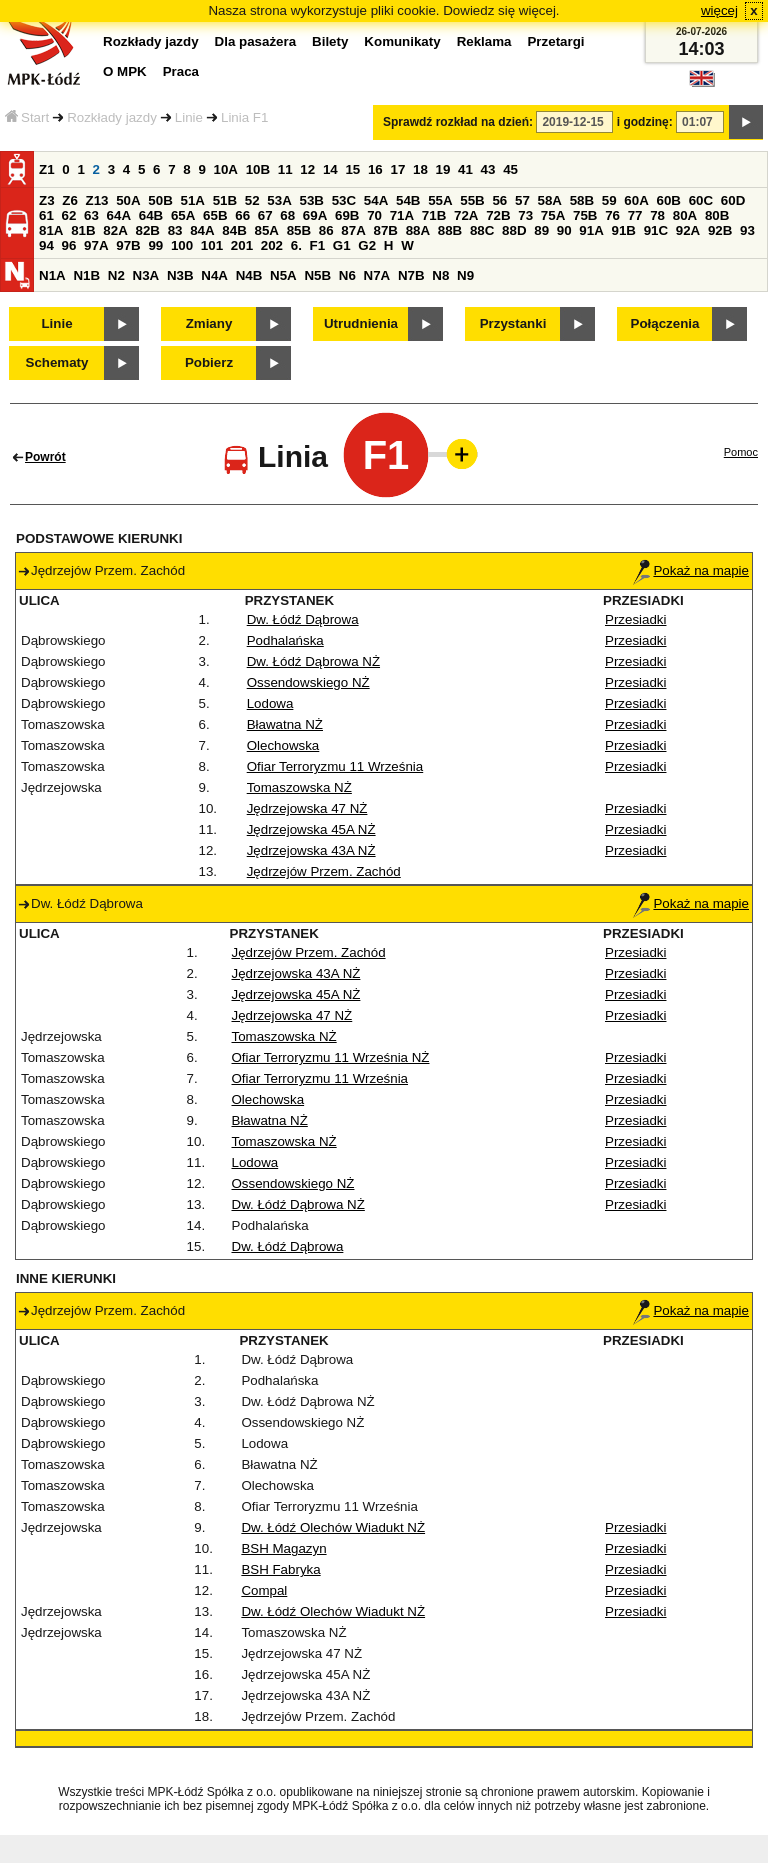 The image size is (768, 1863). What do you see at coordinates (256, 41) in the screenshot?
I see `Dla pasażera` at bounding box center [256, 41].